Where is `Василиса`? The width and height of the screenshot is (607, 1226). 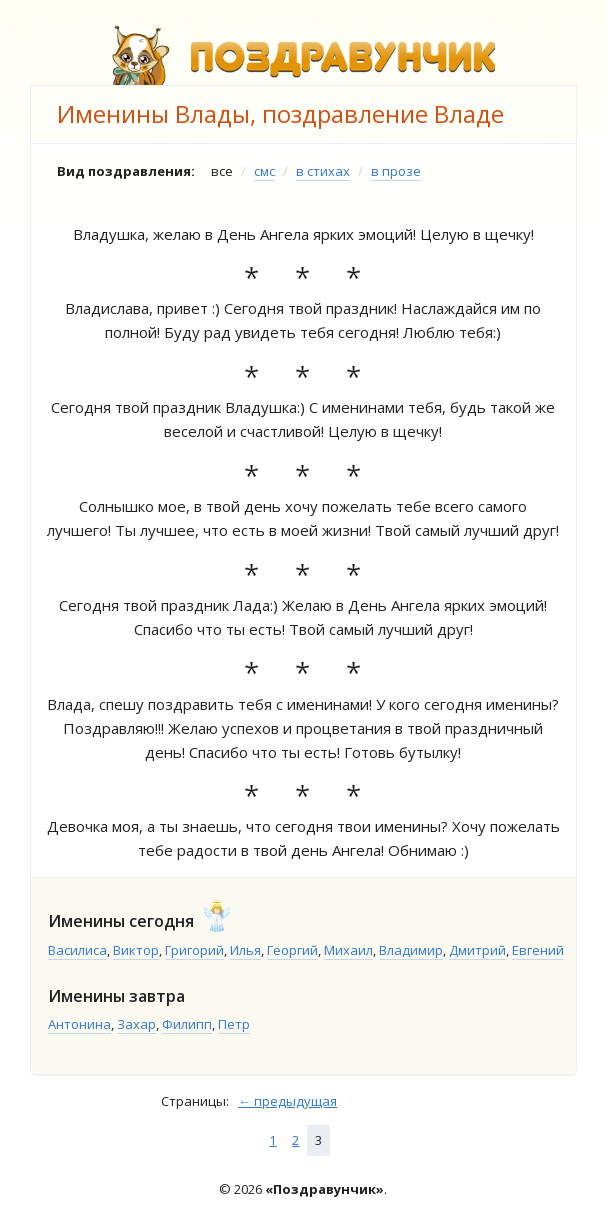 Василиса is located at coordinates (77, 950).